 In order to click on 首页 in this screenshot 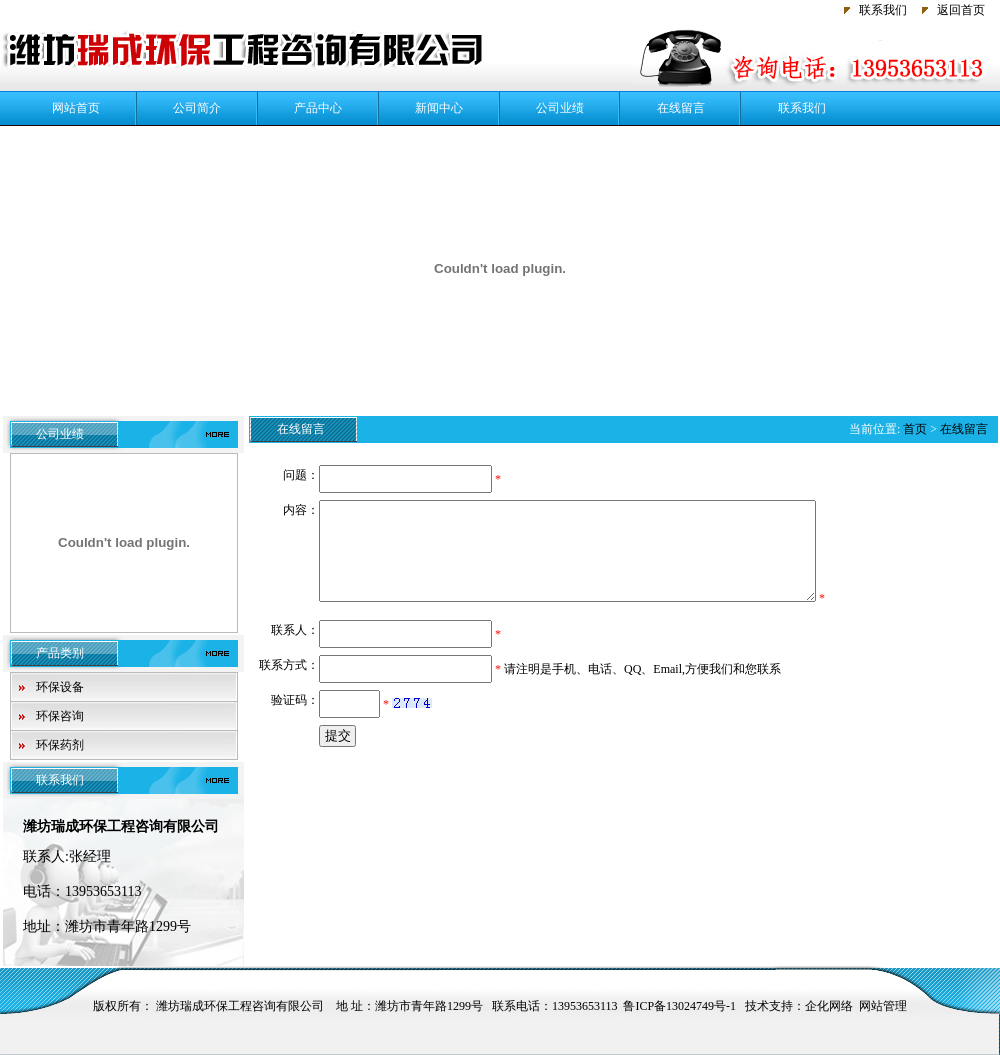, I will do `click(915, 429)`.